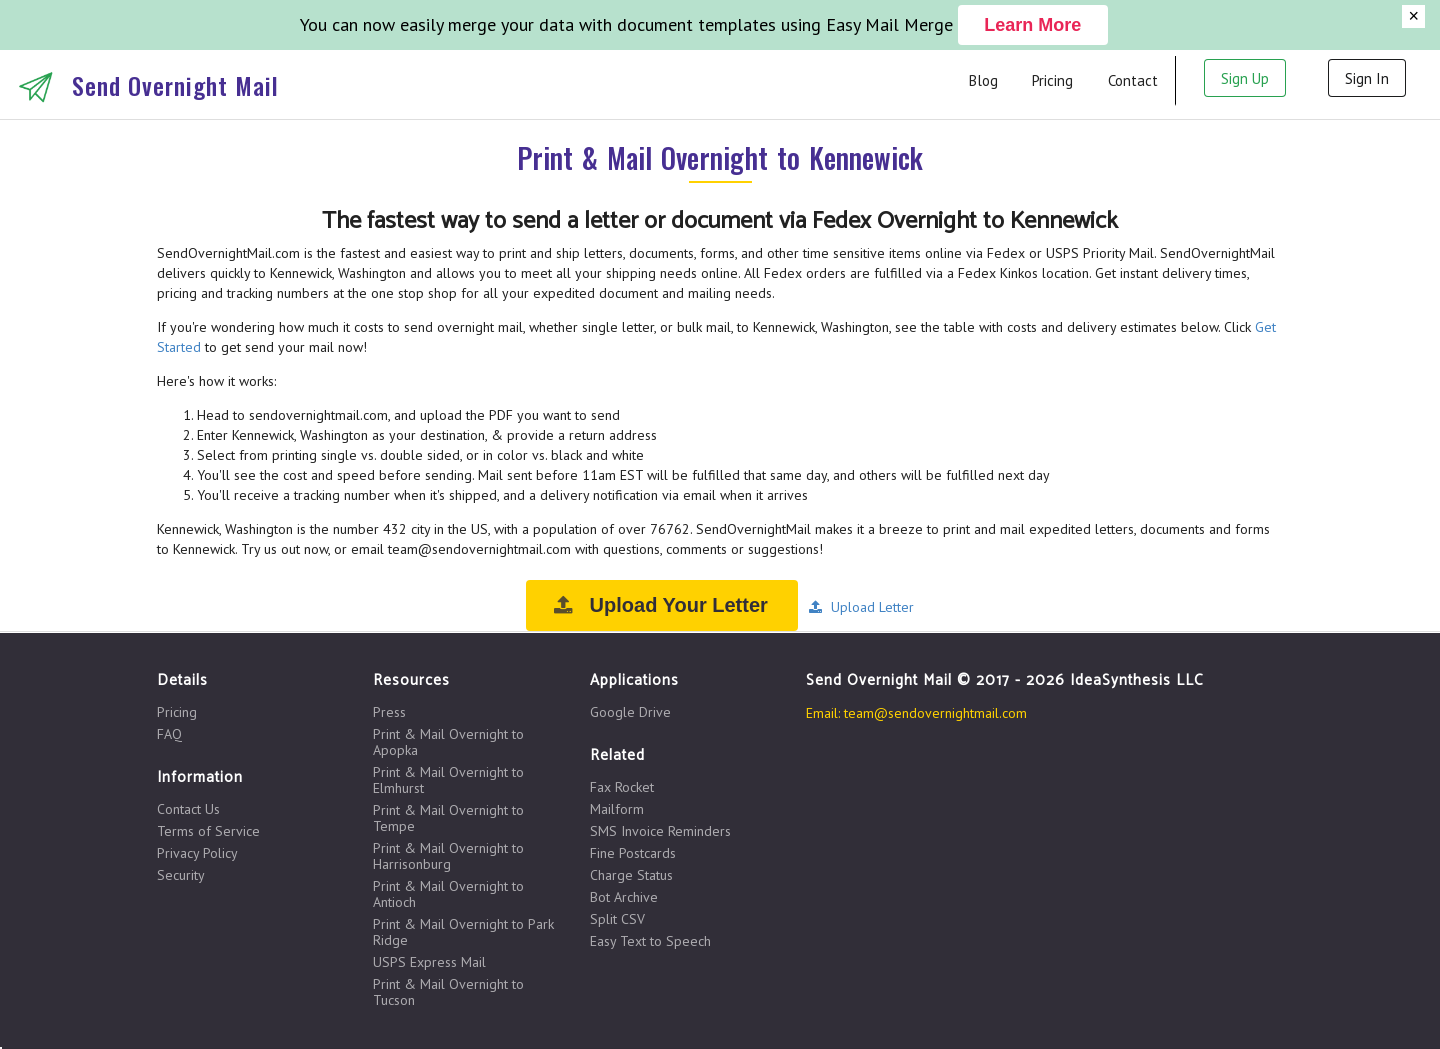  What do you see at coordinates (1245, 78) in the screenshot?
I see `Sign Up` at bounding box center [1245, 78].